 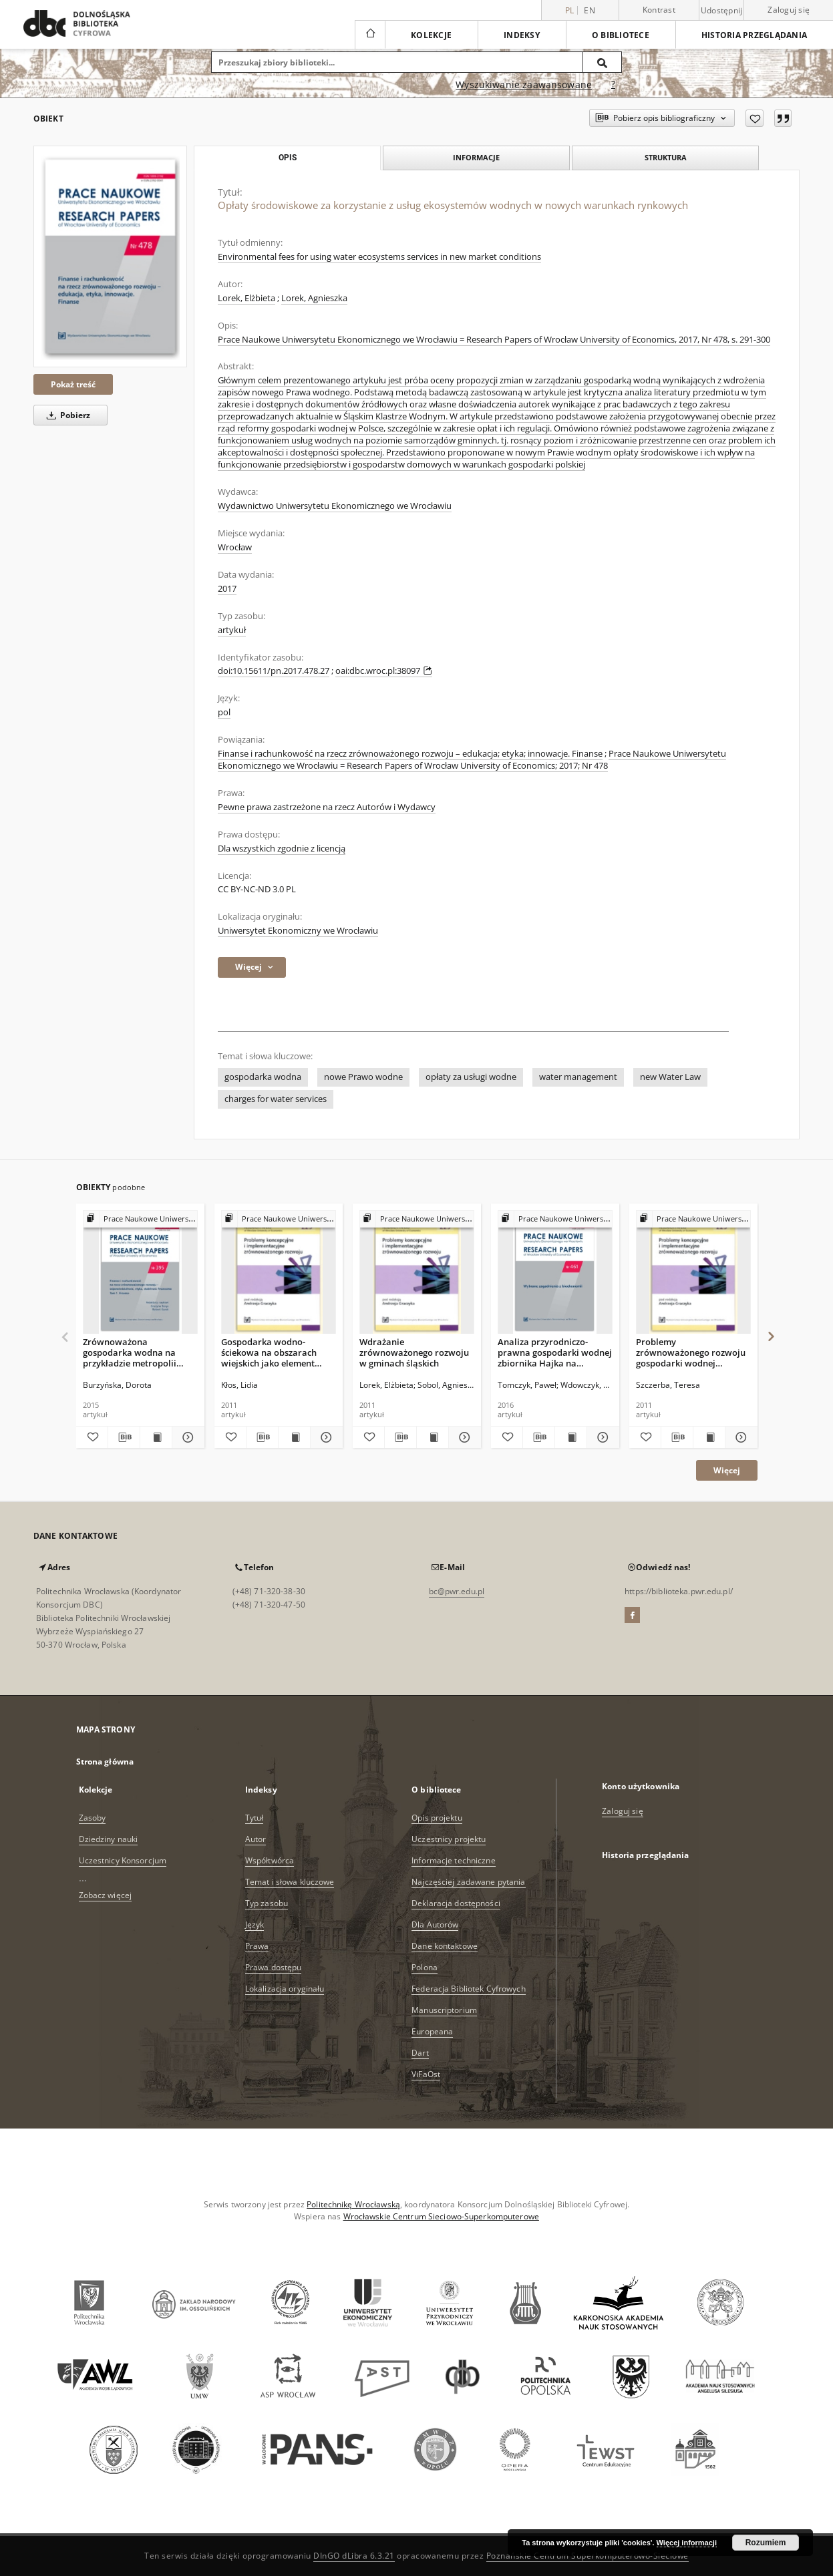 I want to click on pol, so click(x=224, y=712).